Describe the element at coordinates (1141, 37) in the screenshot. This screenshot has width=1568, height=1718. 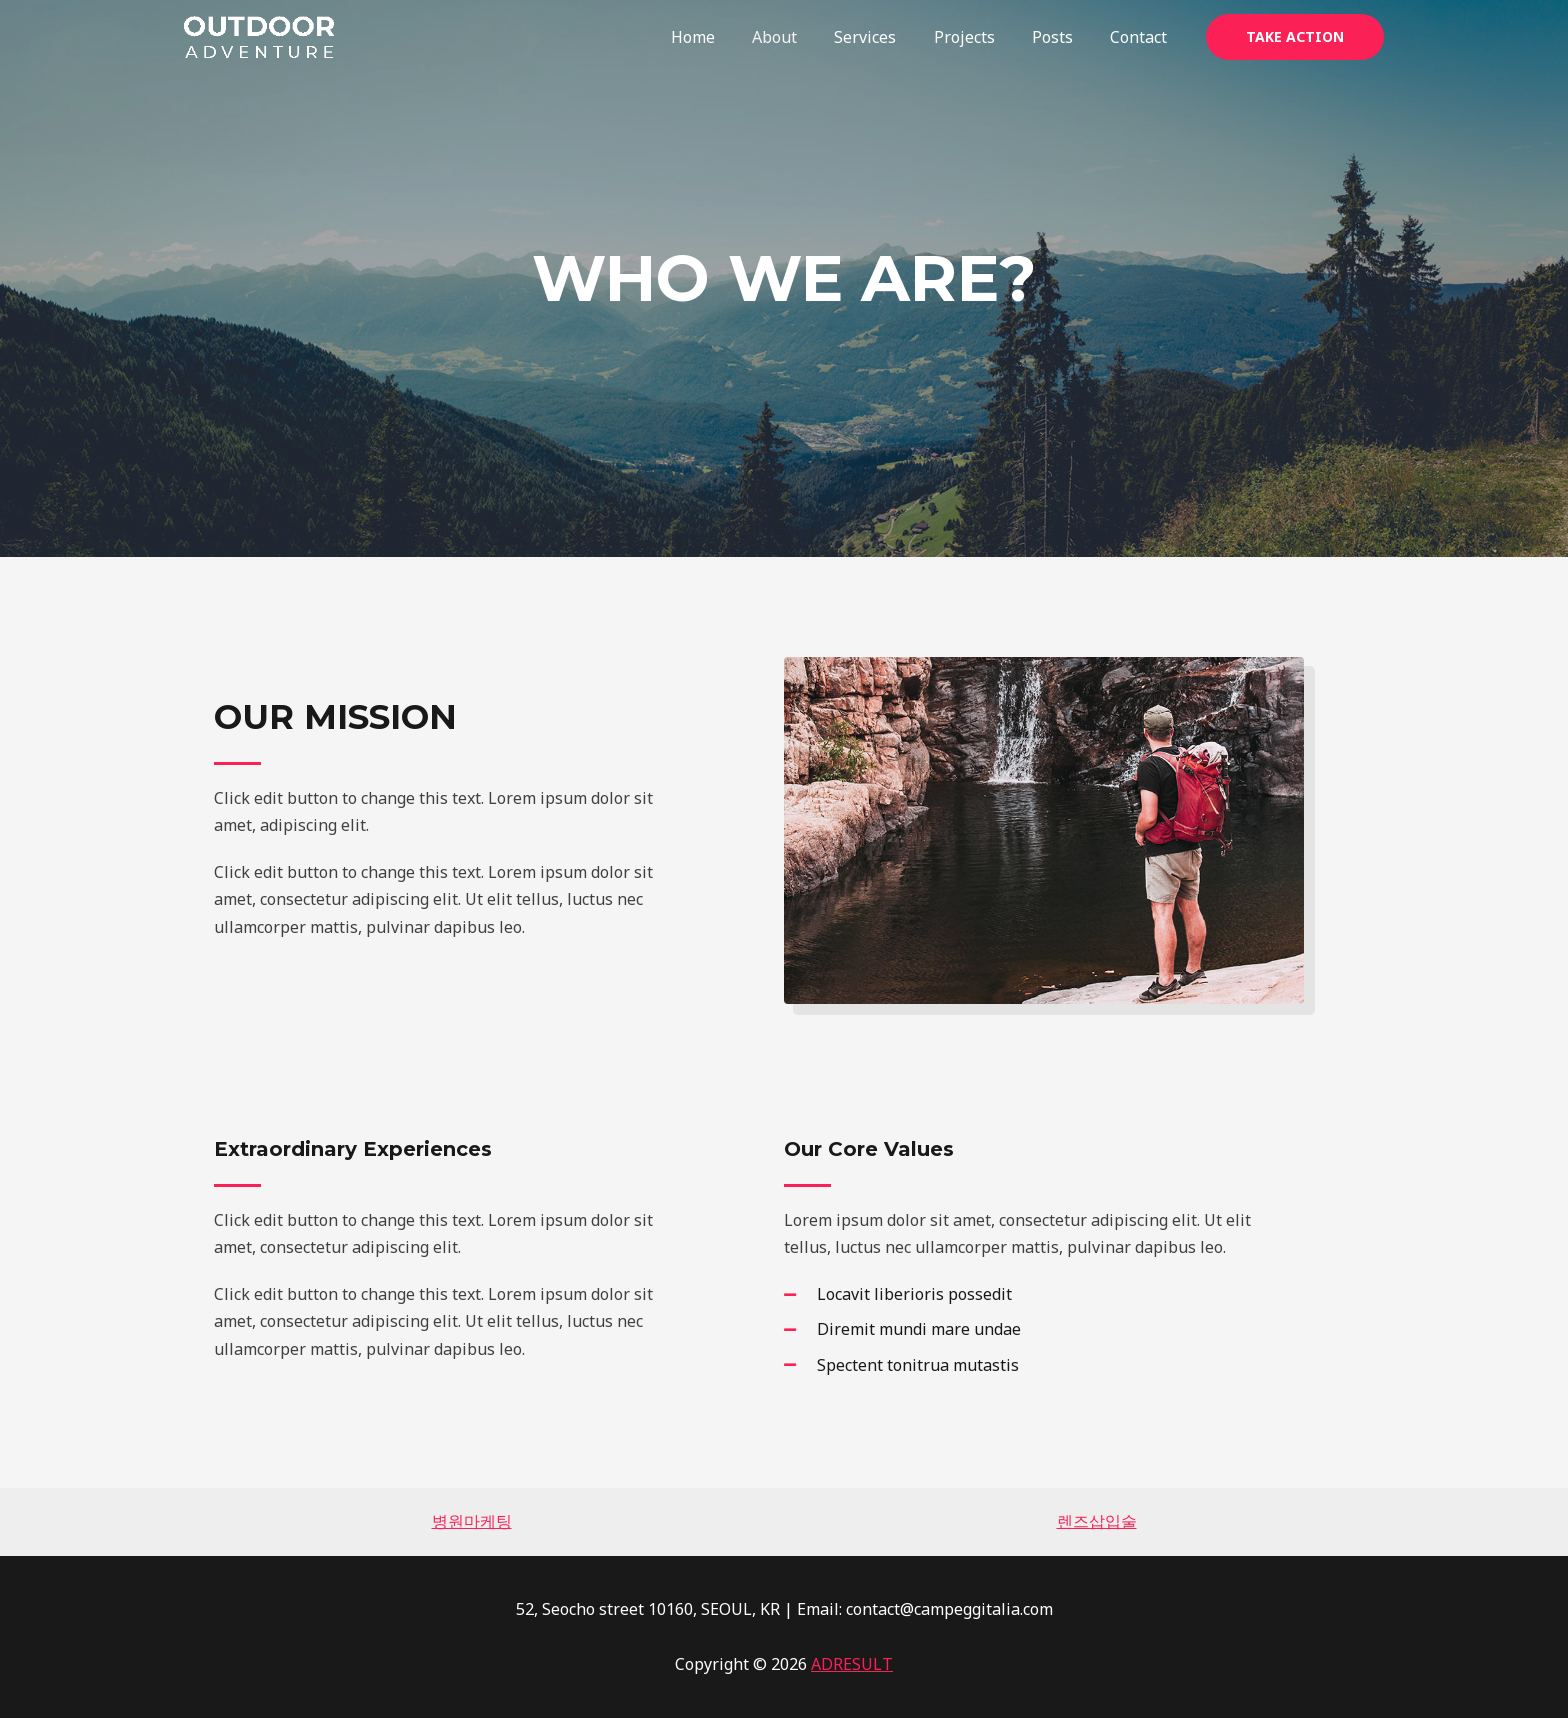
I see `Contact` at that location.